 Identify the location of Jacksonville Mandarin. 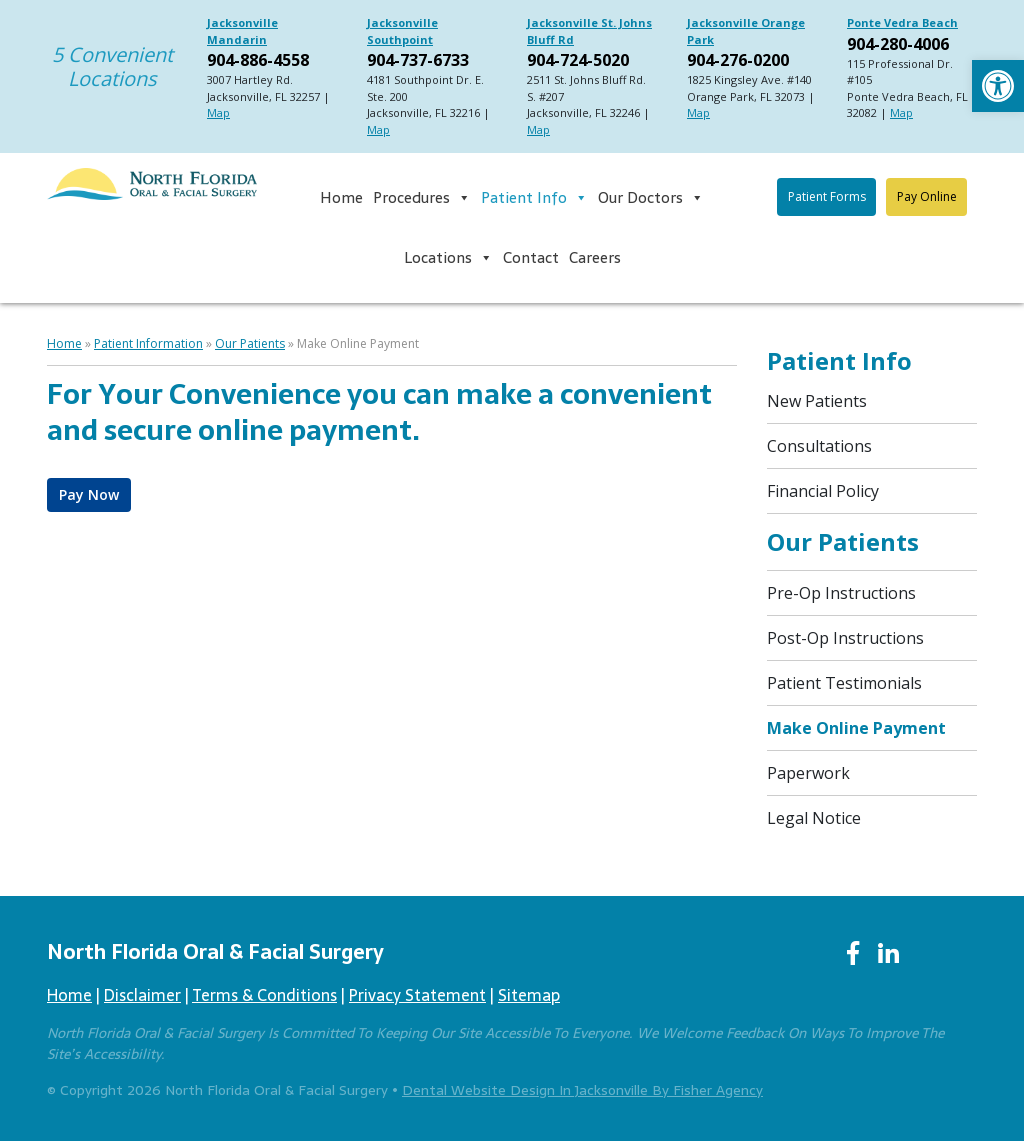
(242, 31).